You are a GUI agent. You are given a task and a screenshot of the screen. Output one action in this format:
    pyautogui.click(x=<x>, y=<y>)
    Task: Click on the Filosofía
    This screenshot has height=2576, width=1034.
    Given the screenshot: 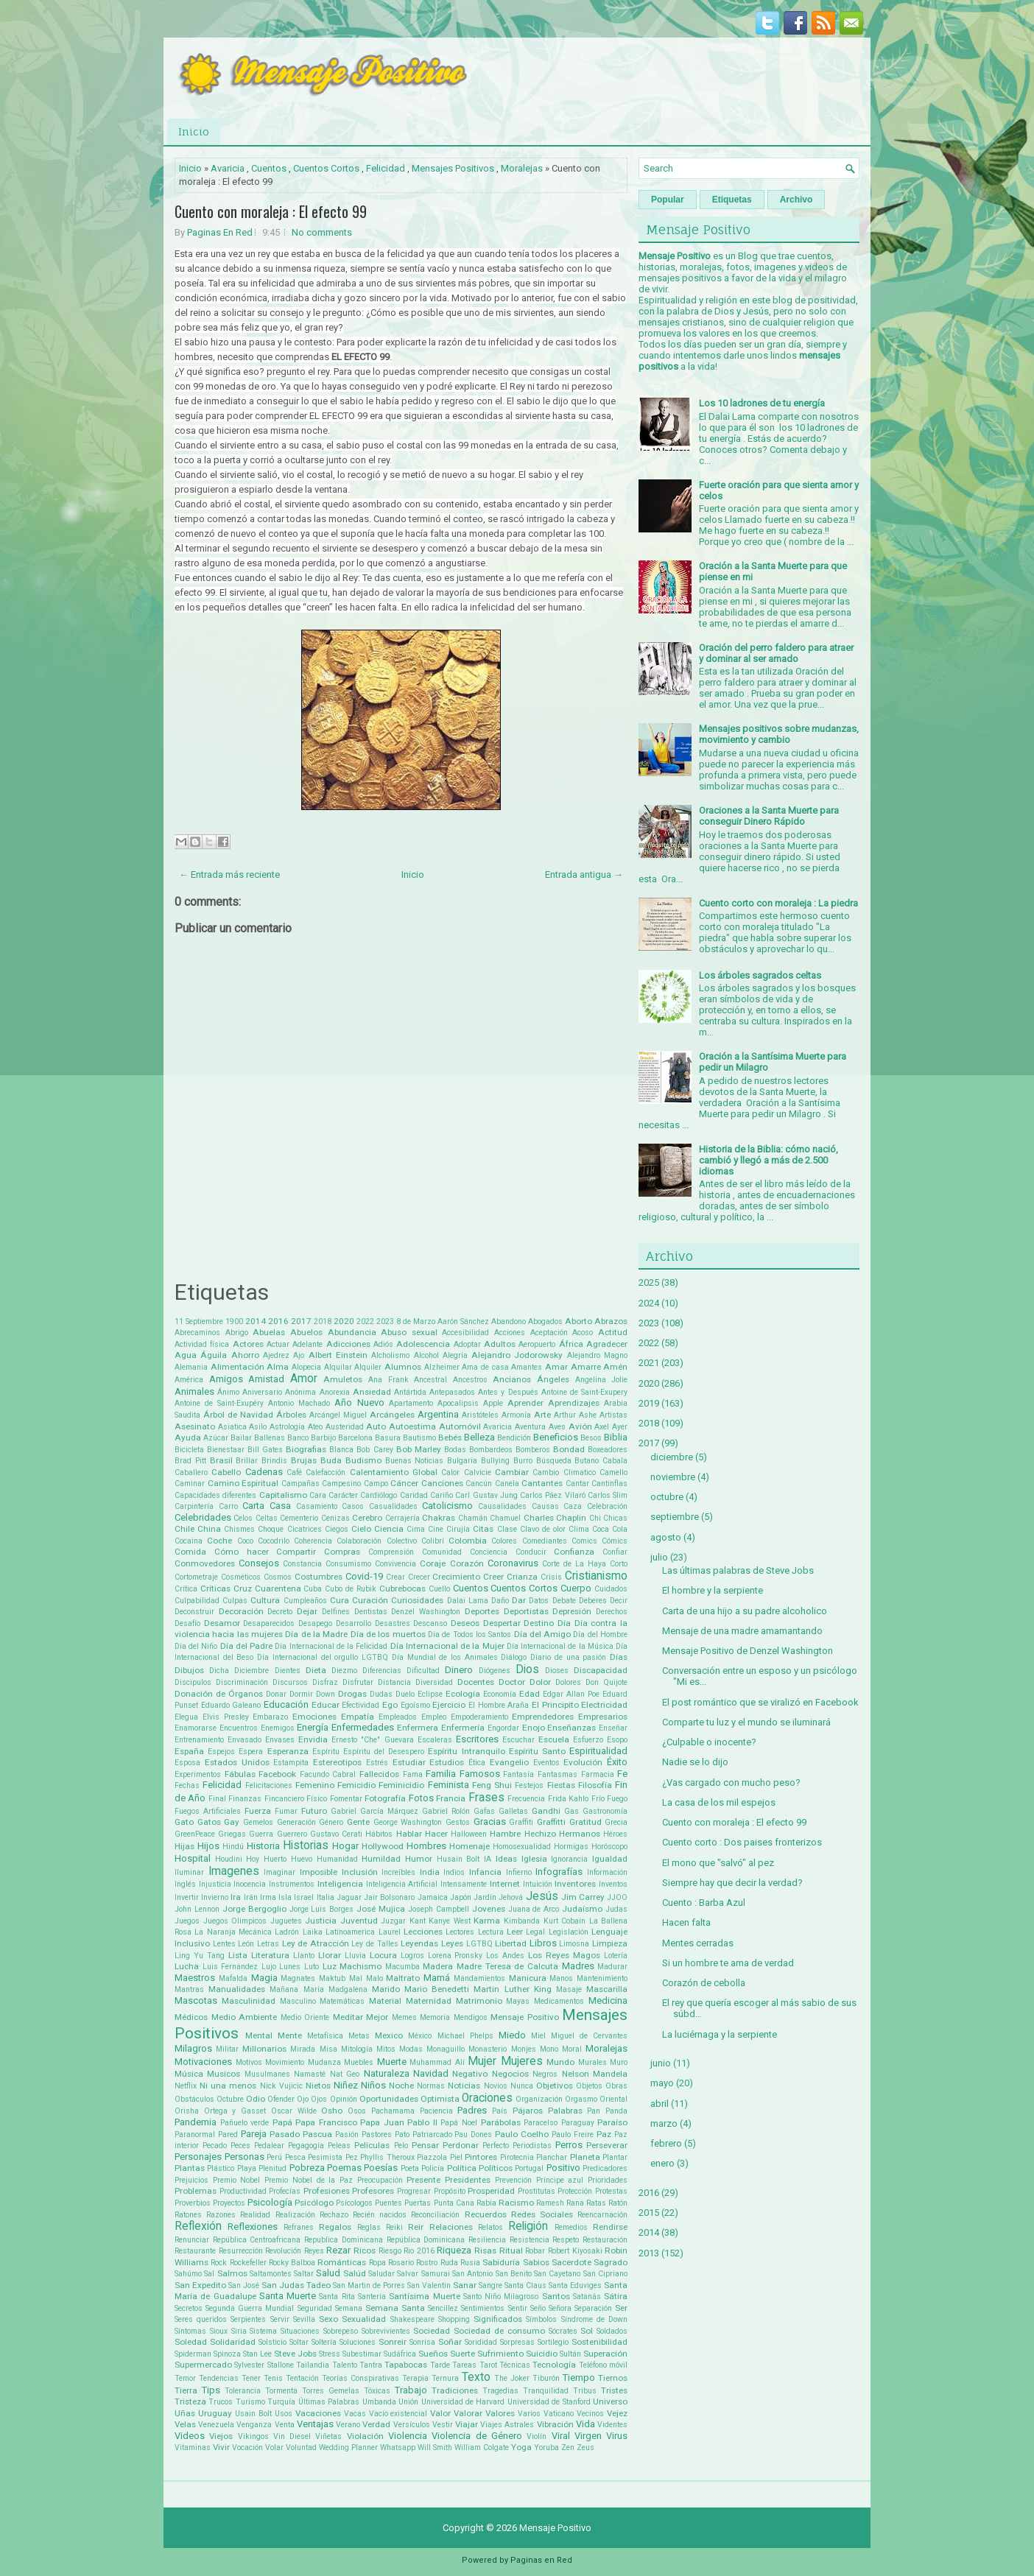 What is the action you would take?
    pyautogui.click(x=595, y=1785)
    